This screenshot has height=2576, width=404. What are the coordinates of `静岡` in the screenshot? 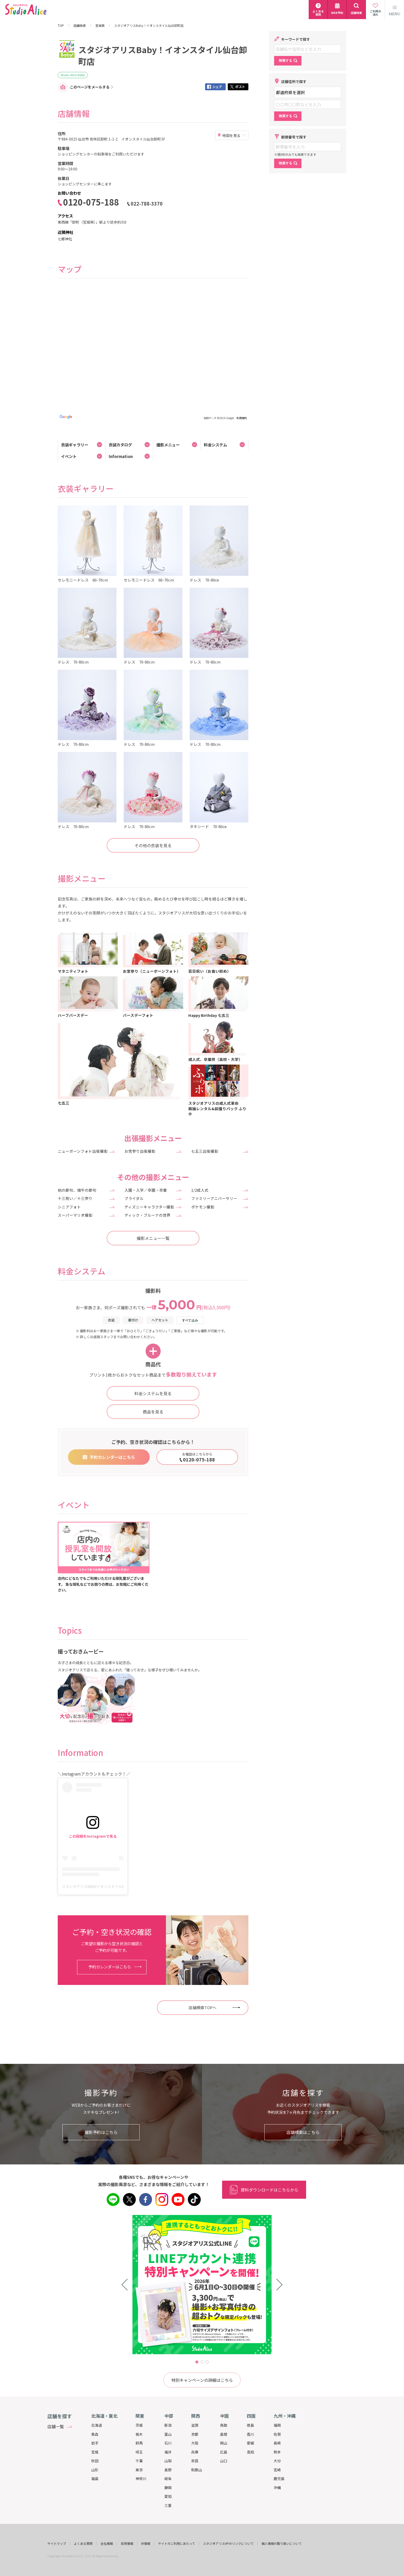 It's located at (168, 2487).